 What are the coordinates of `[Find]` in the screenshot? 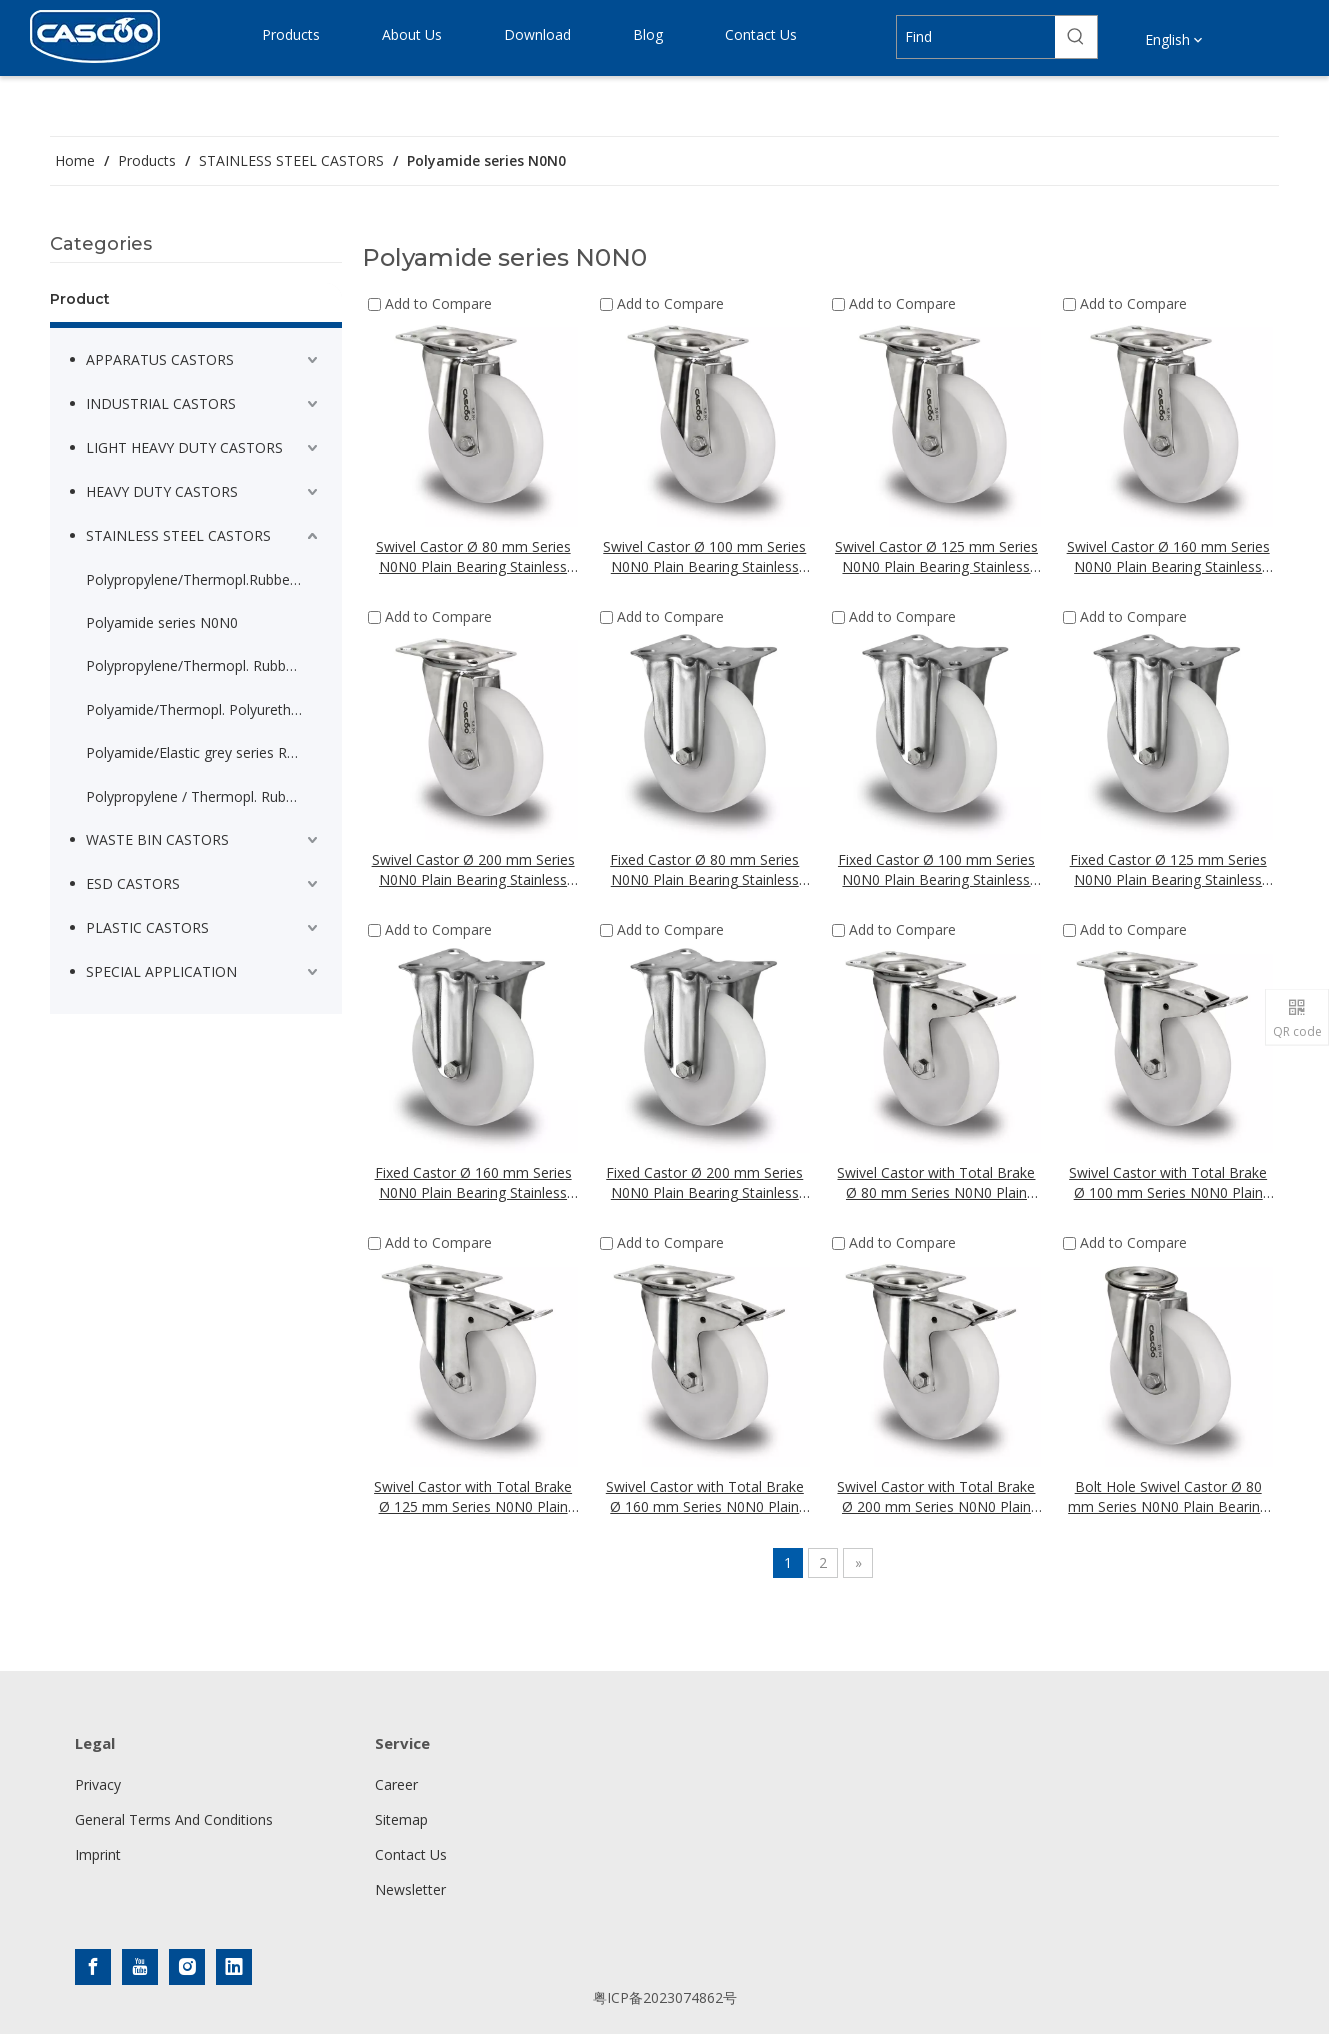 It's located at (976, 37).